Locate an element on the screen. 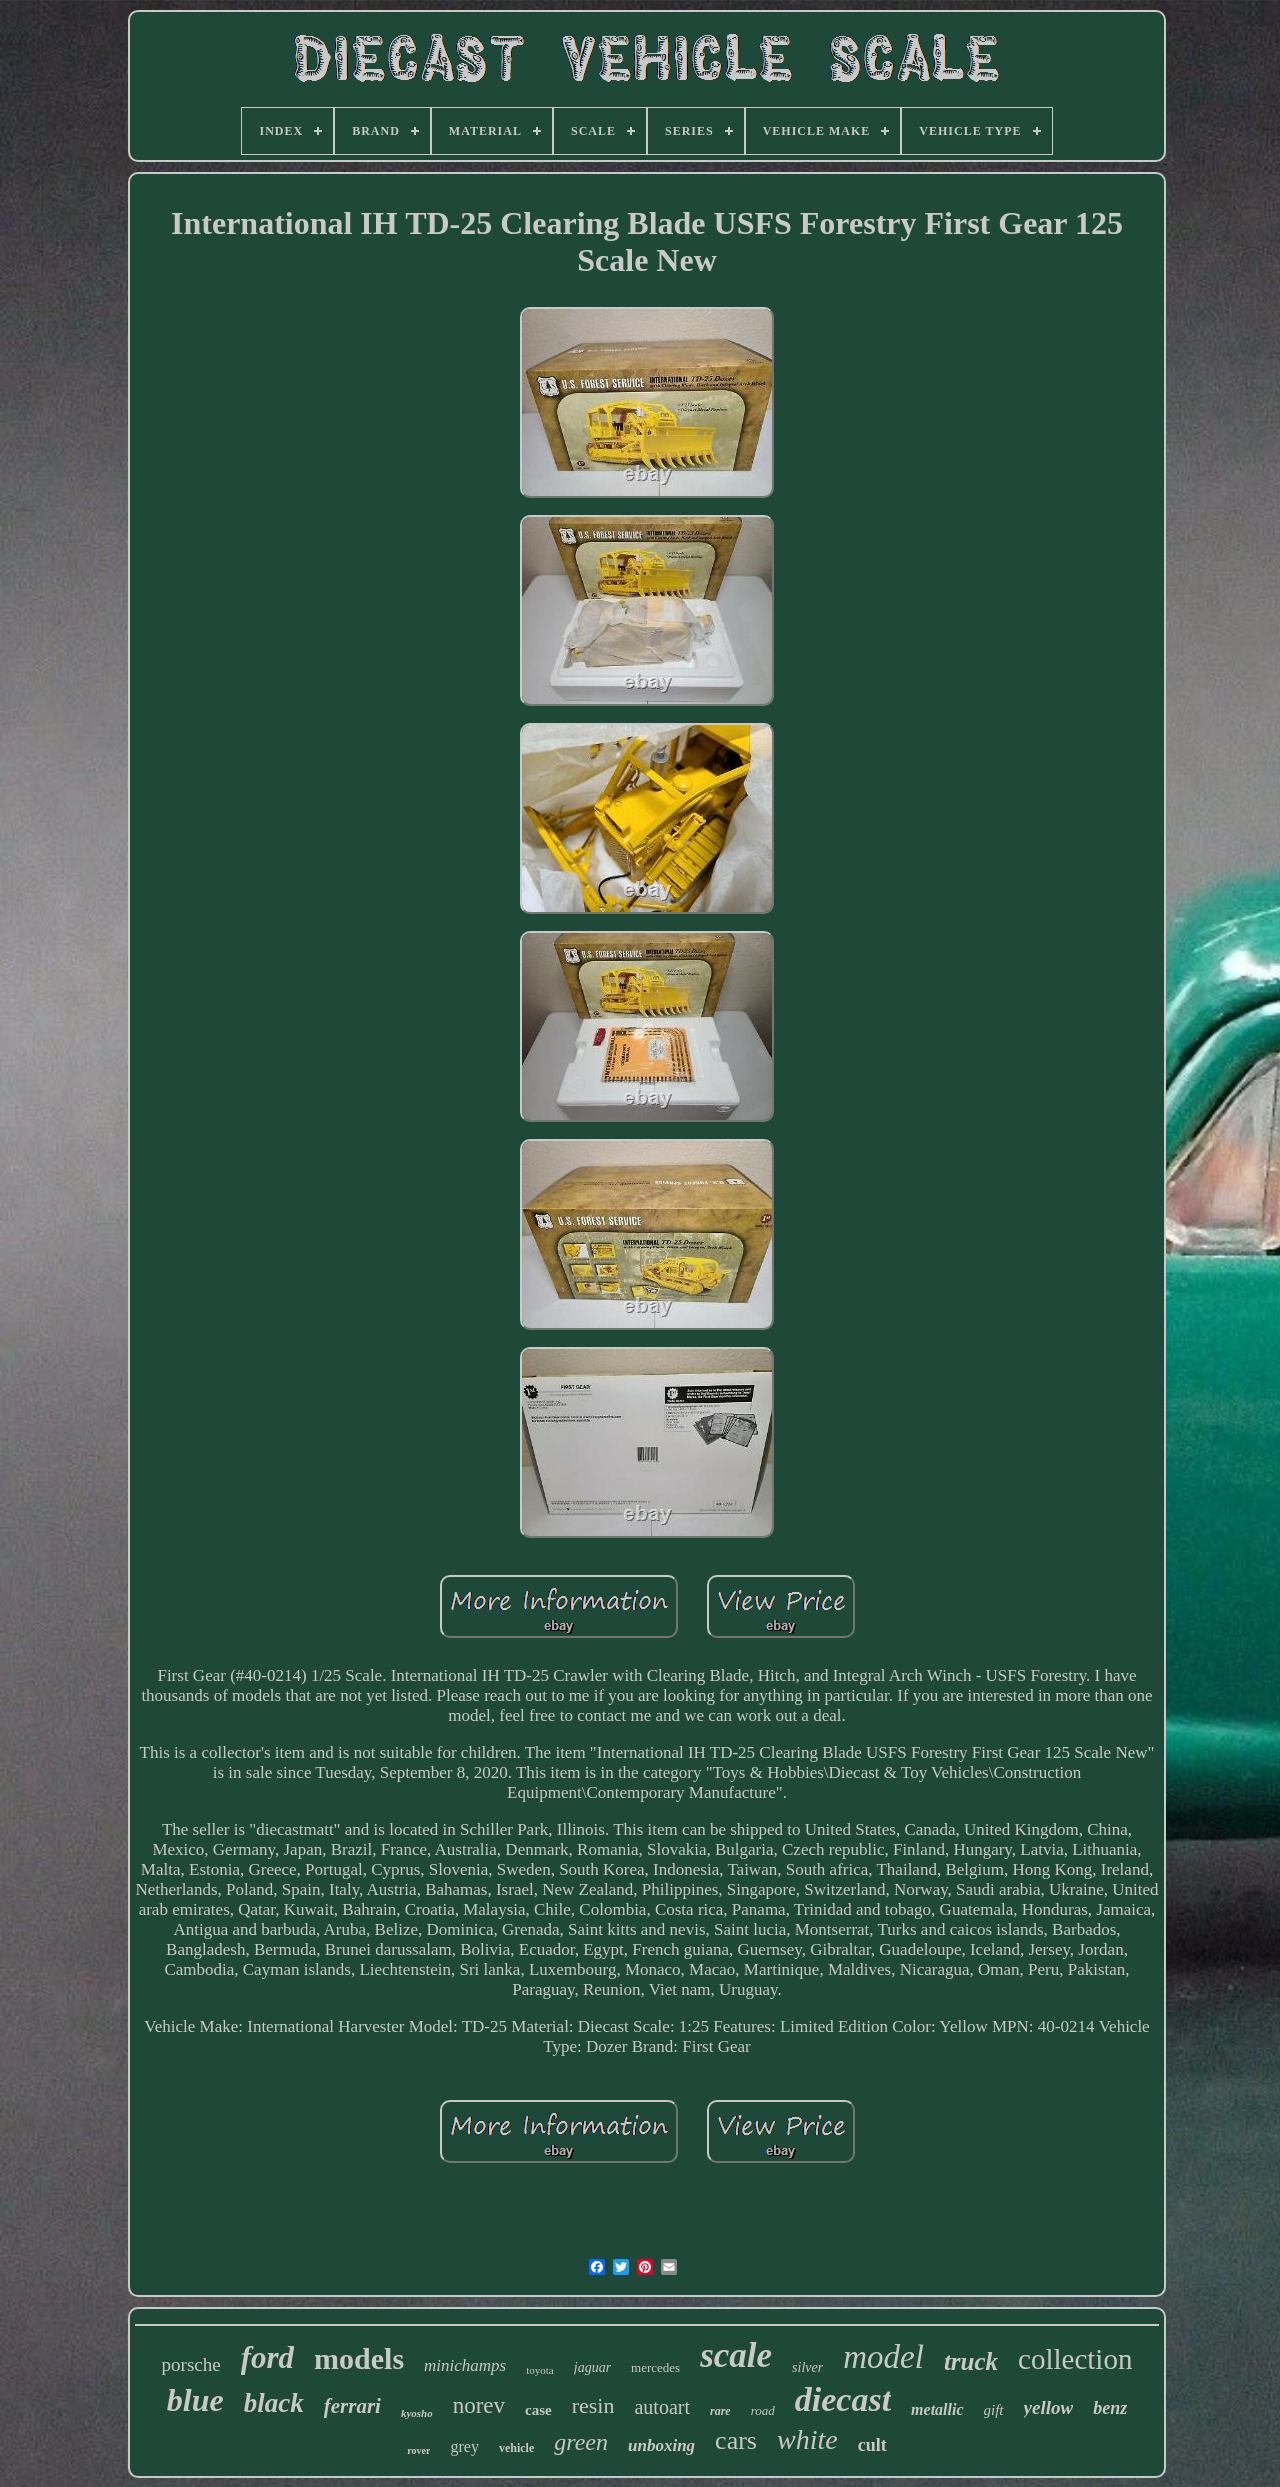 The height and width of the screenshot is (2487, 1280). models is located at coordinates (359, 2358).